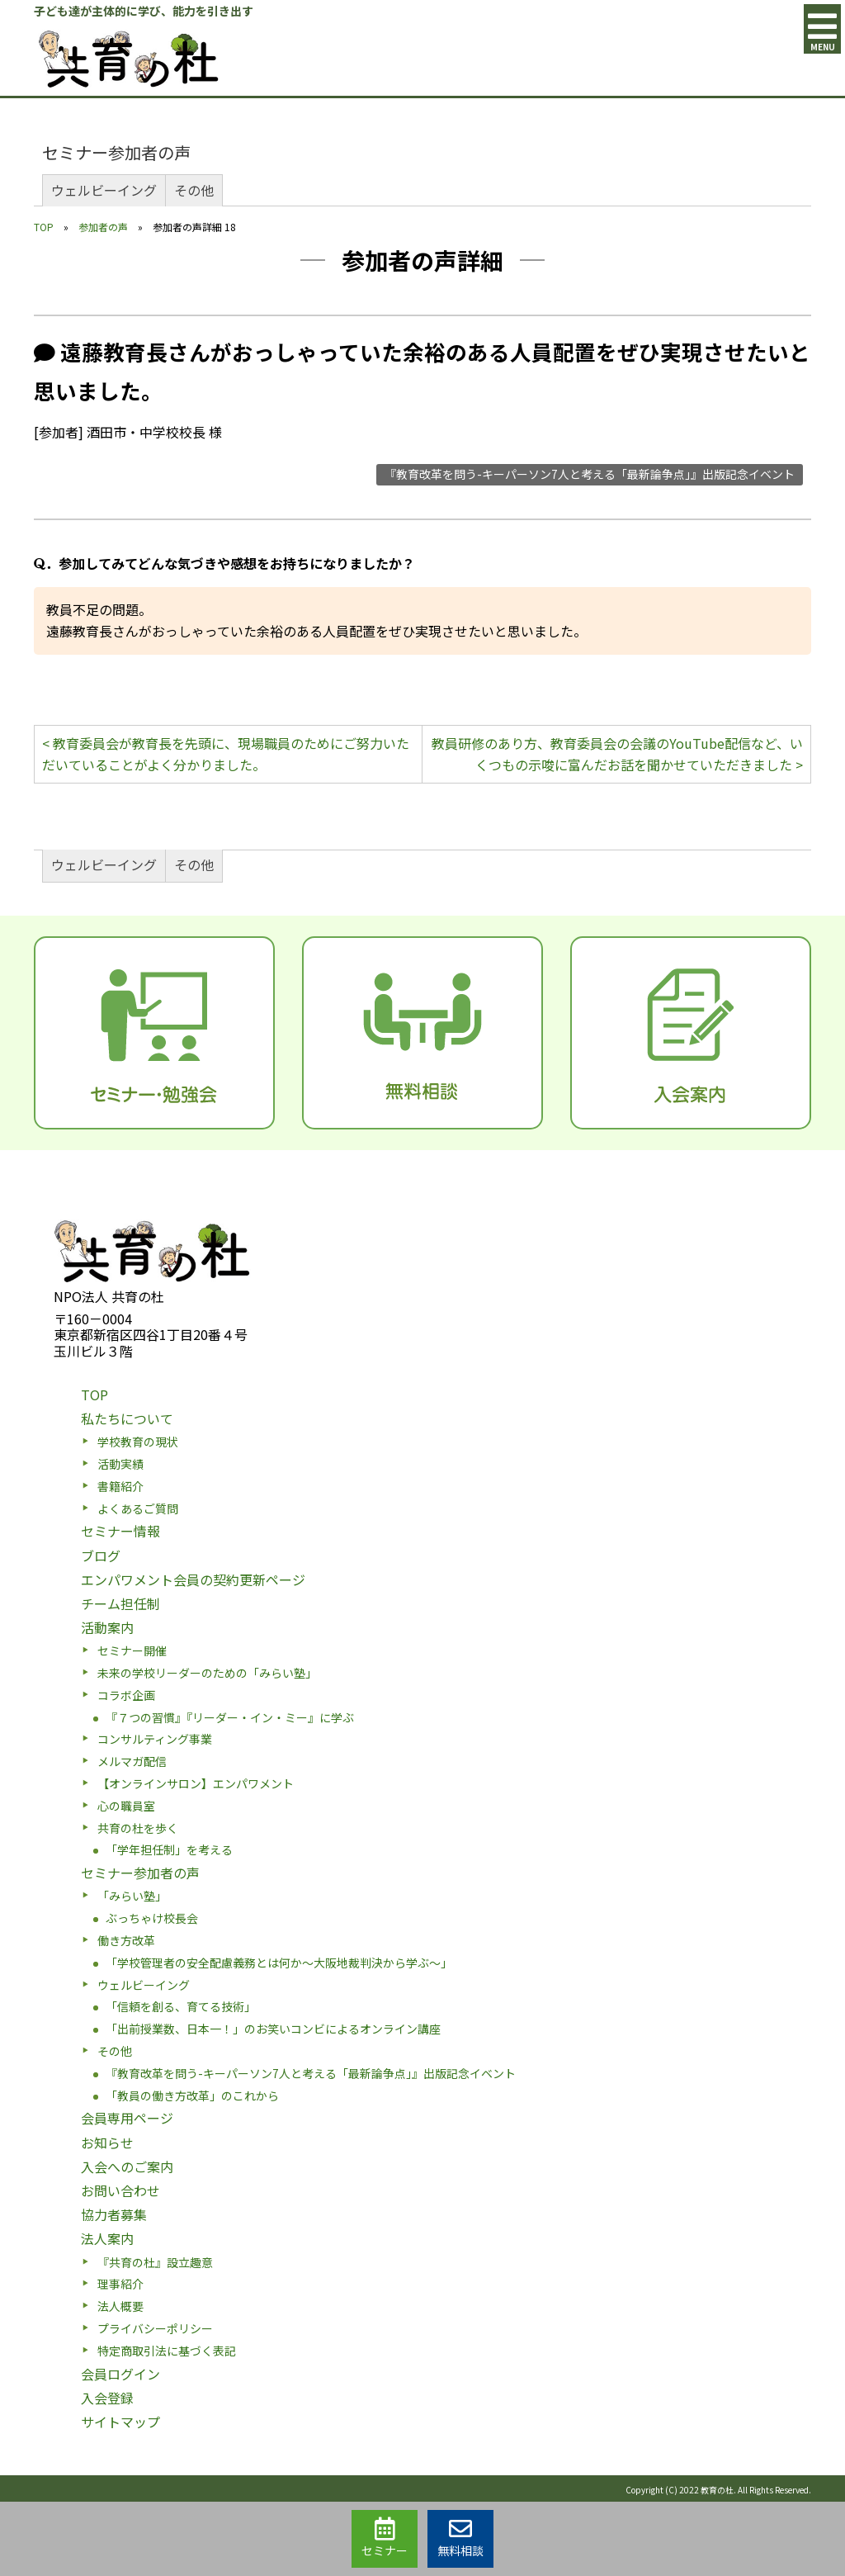 This screenshot has height=2576, width=845. What do you see at coordinates (192, 2095) in the screenshot?
I see `「教員の働き方改革」のこれから` at bounding box center [192, 2095].